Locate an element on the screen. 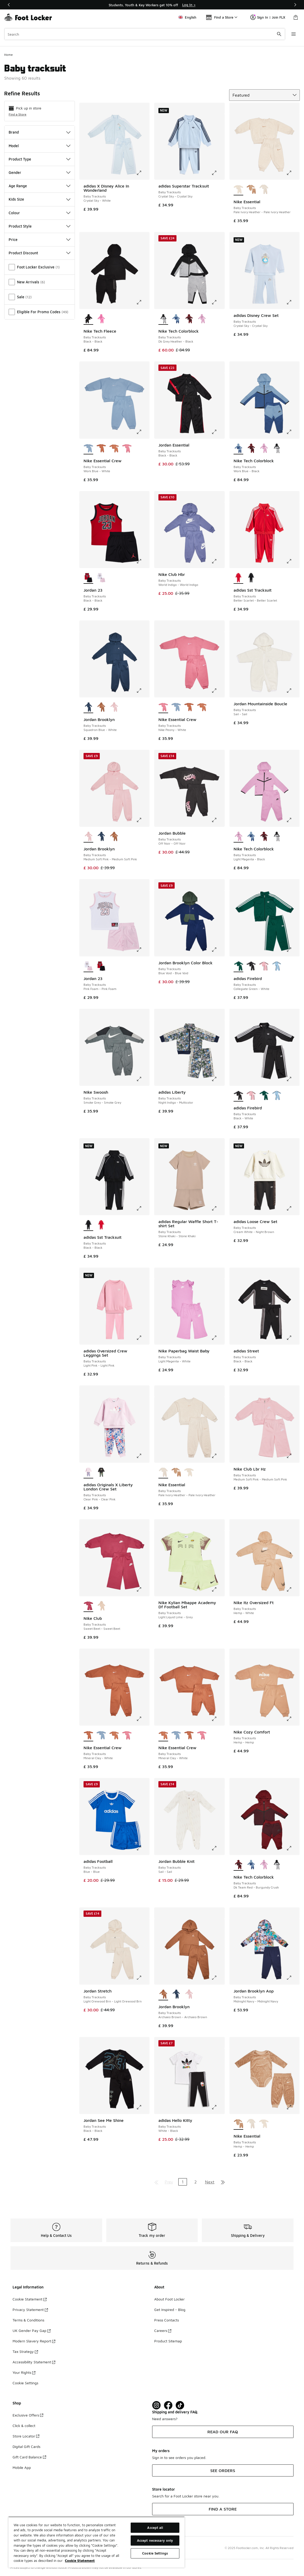 Image resolution: width=304 pixels, height=2576 pixels. [Nike Tech Fleece - Baby Tracksuits Black-Black is selected] is located at coordinates (88, 319).